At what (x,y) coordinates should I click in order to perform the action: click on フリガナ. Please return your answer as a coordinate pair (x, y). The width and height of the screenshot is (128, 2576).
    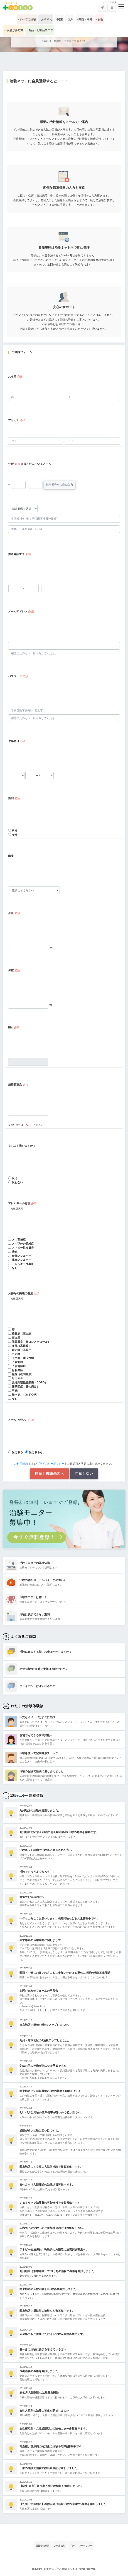
    Looking at the image, I should click on (13, 420).